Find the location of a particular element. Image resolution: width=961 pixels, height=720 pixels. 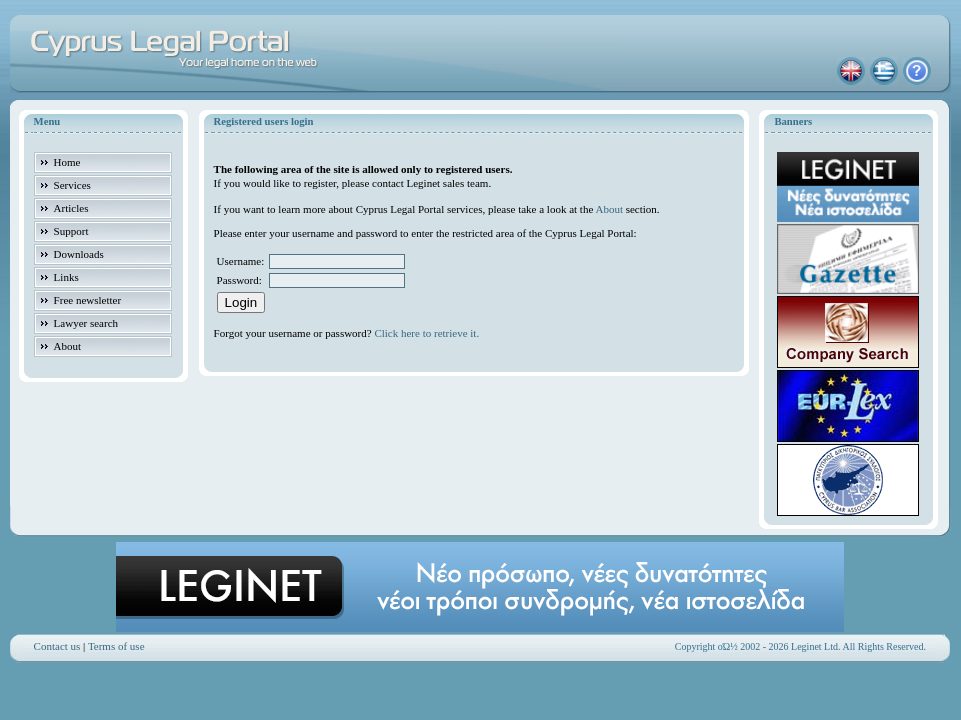

About is located at coordinates (609, 209).